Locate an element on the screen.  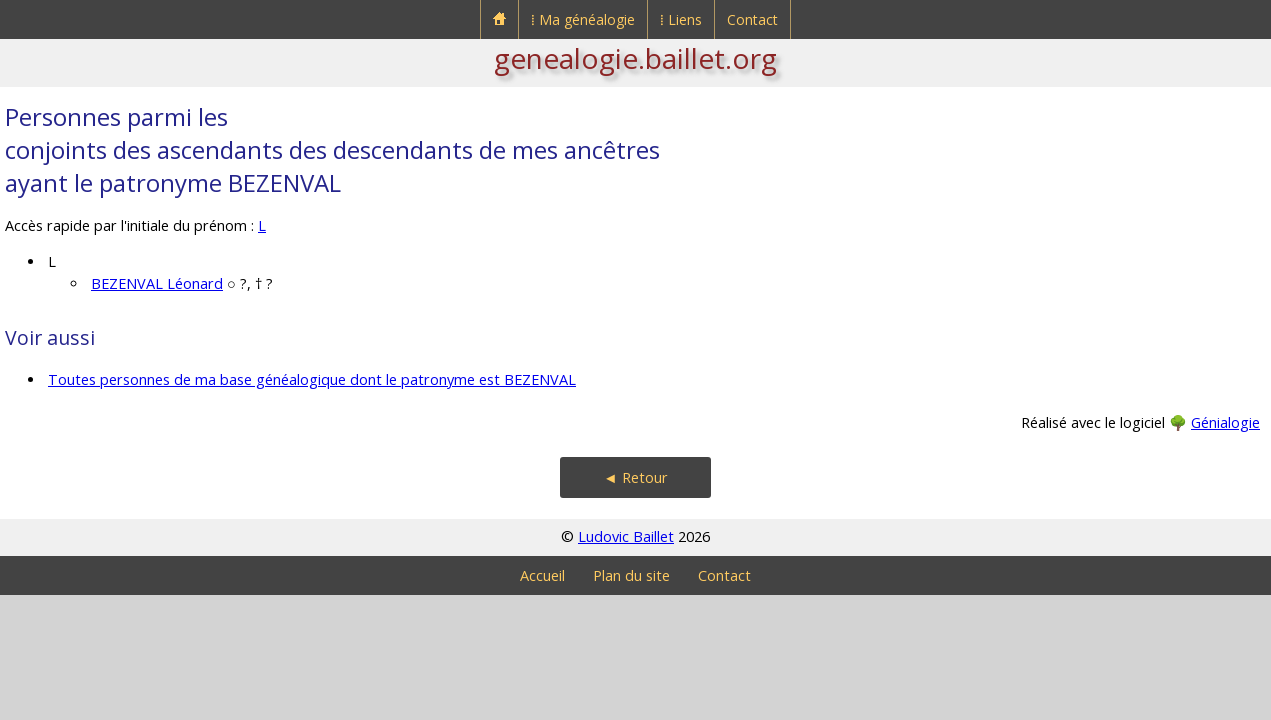
Ludovic Baillet is located at coordinates (626, 536).